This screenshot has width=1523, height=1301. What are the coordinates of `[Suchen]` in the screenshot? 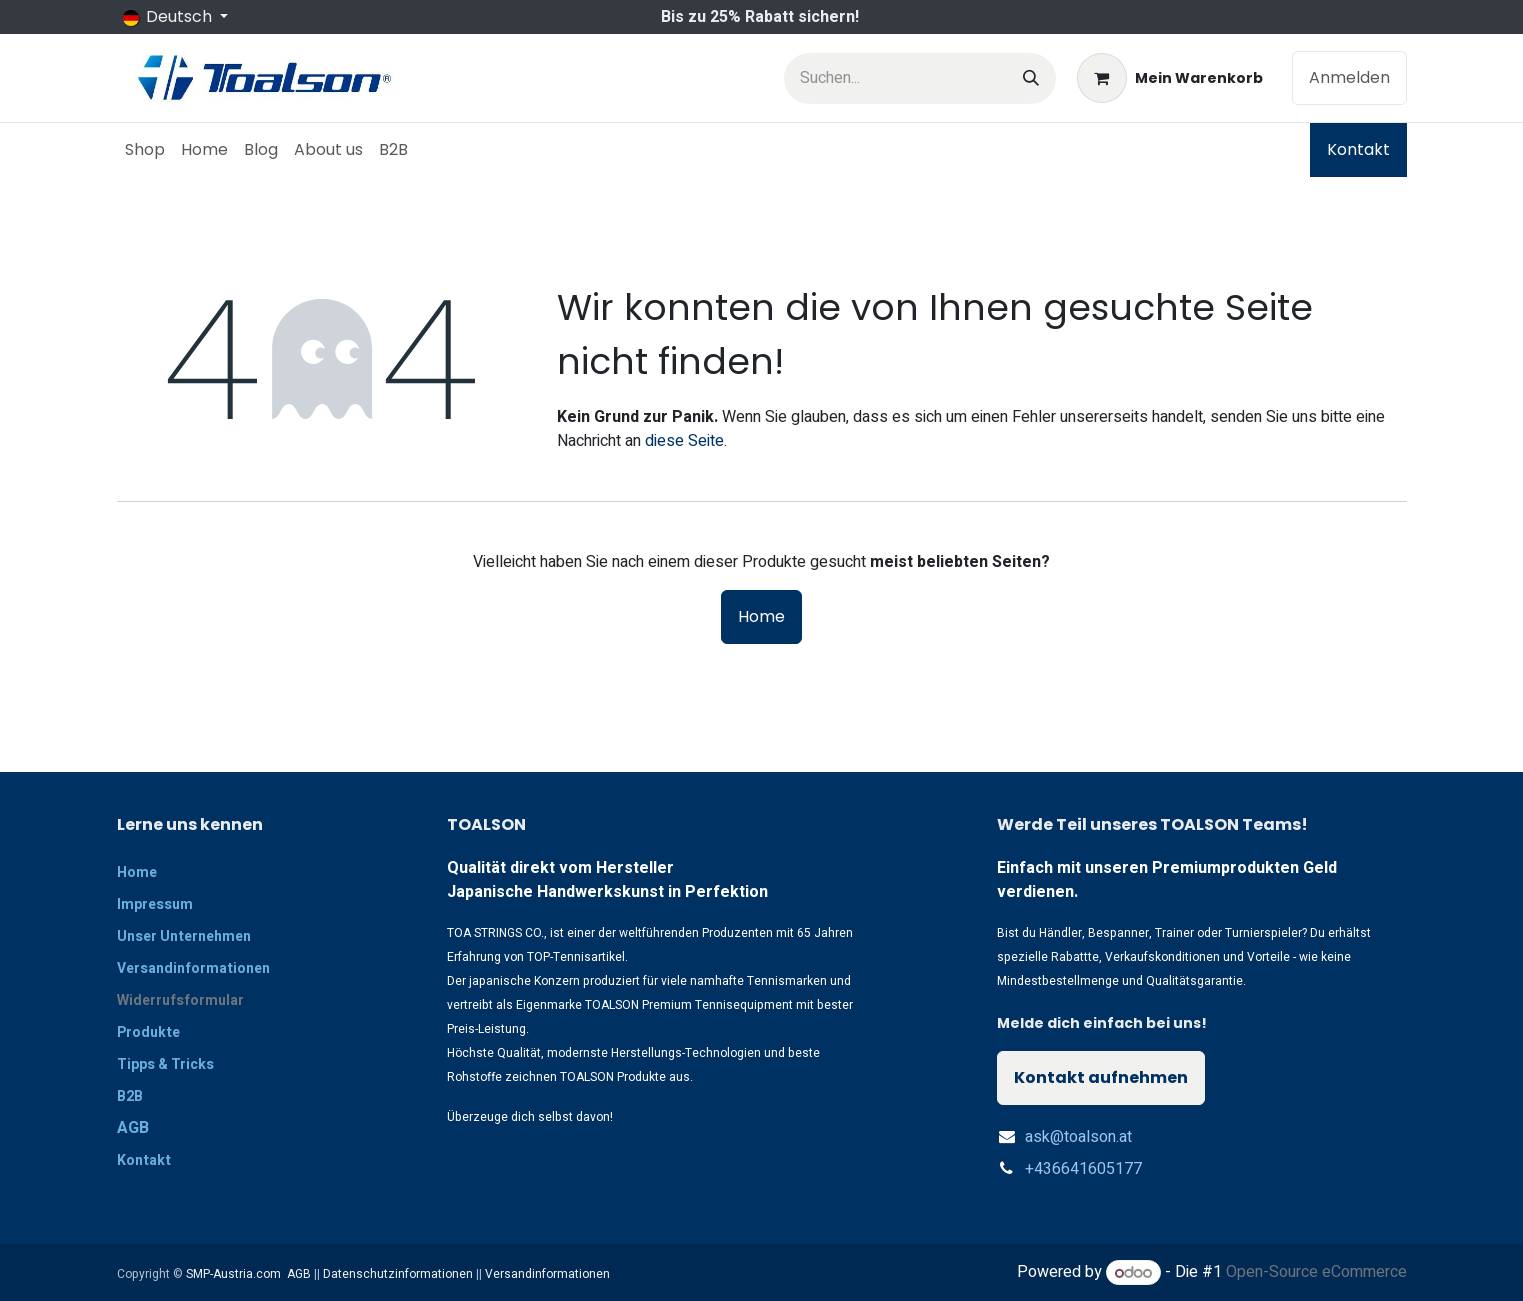 It's located at (1031, 78).